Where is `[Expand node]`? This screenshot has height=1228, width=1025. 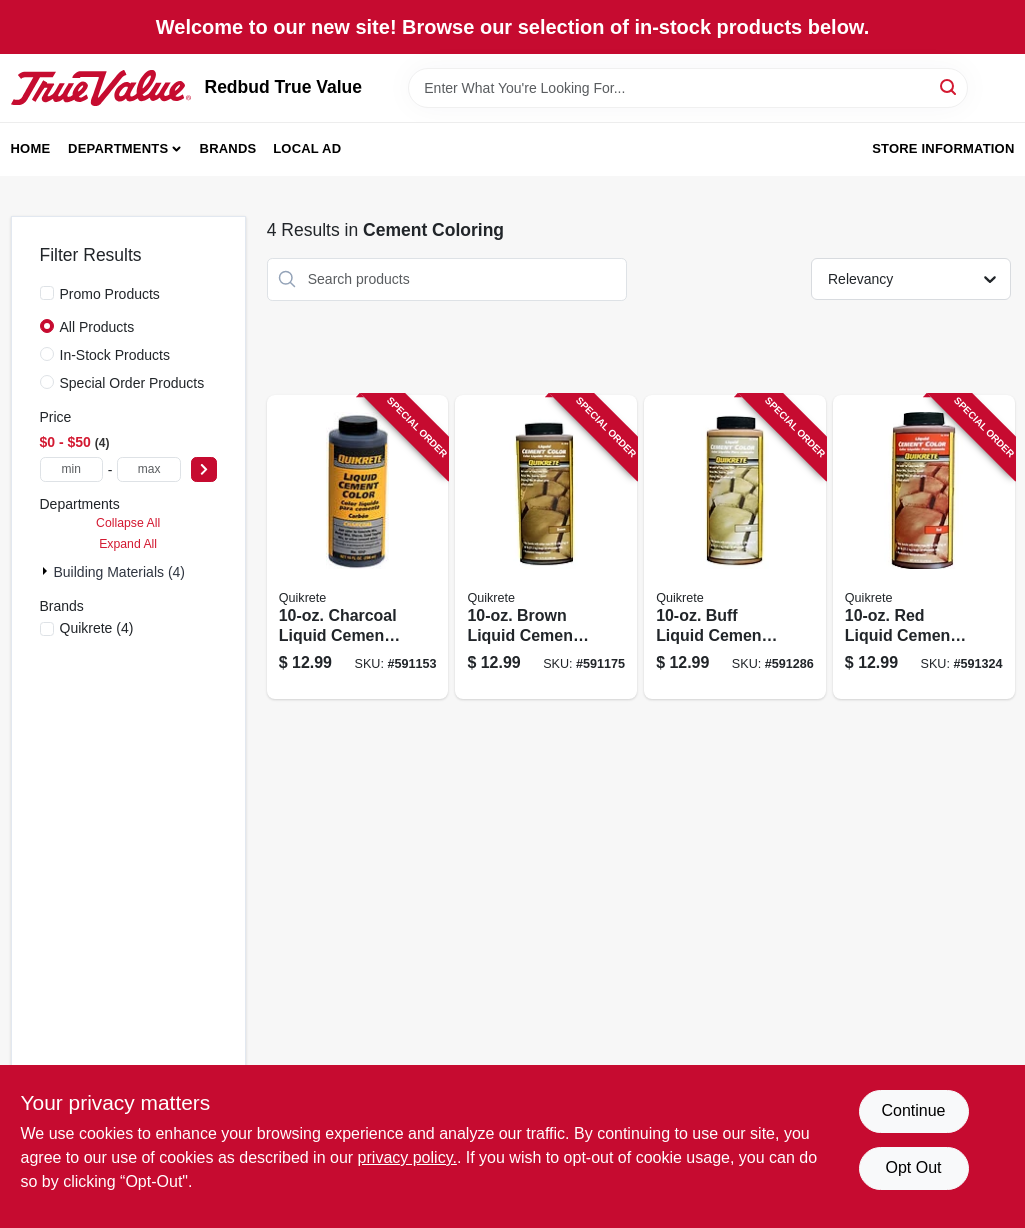 [Expand node] is located at coordinates (47, 571).